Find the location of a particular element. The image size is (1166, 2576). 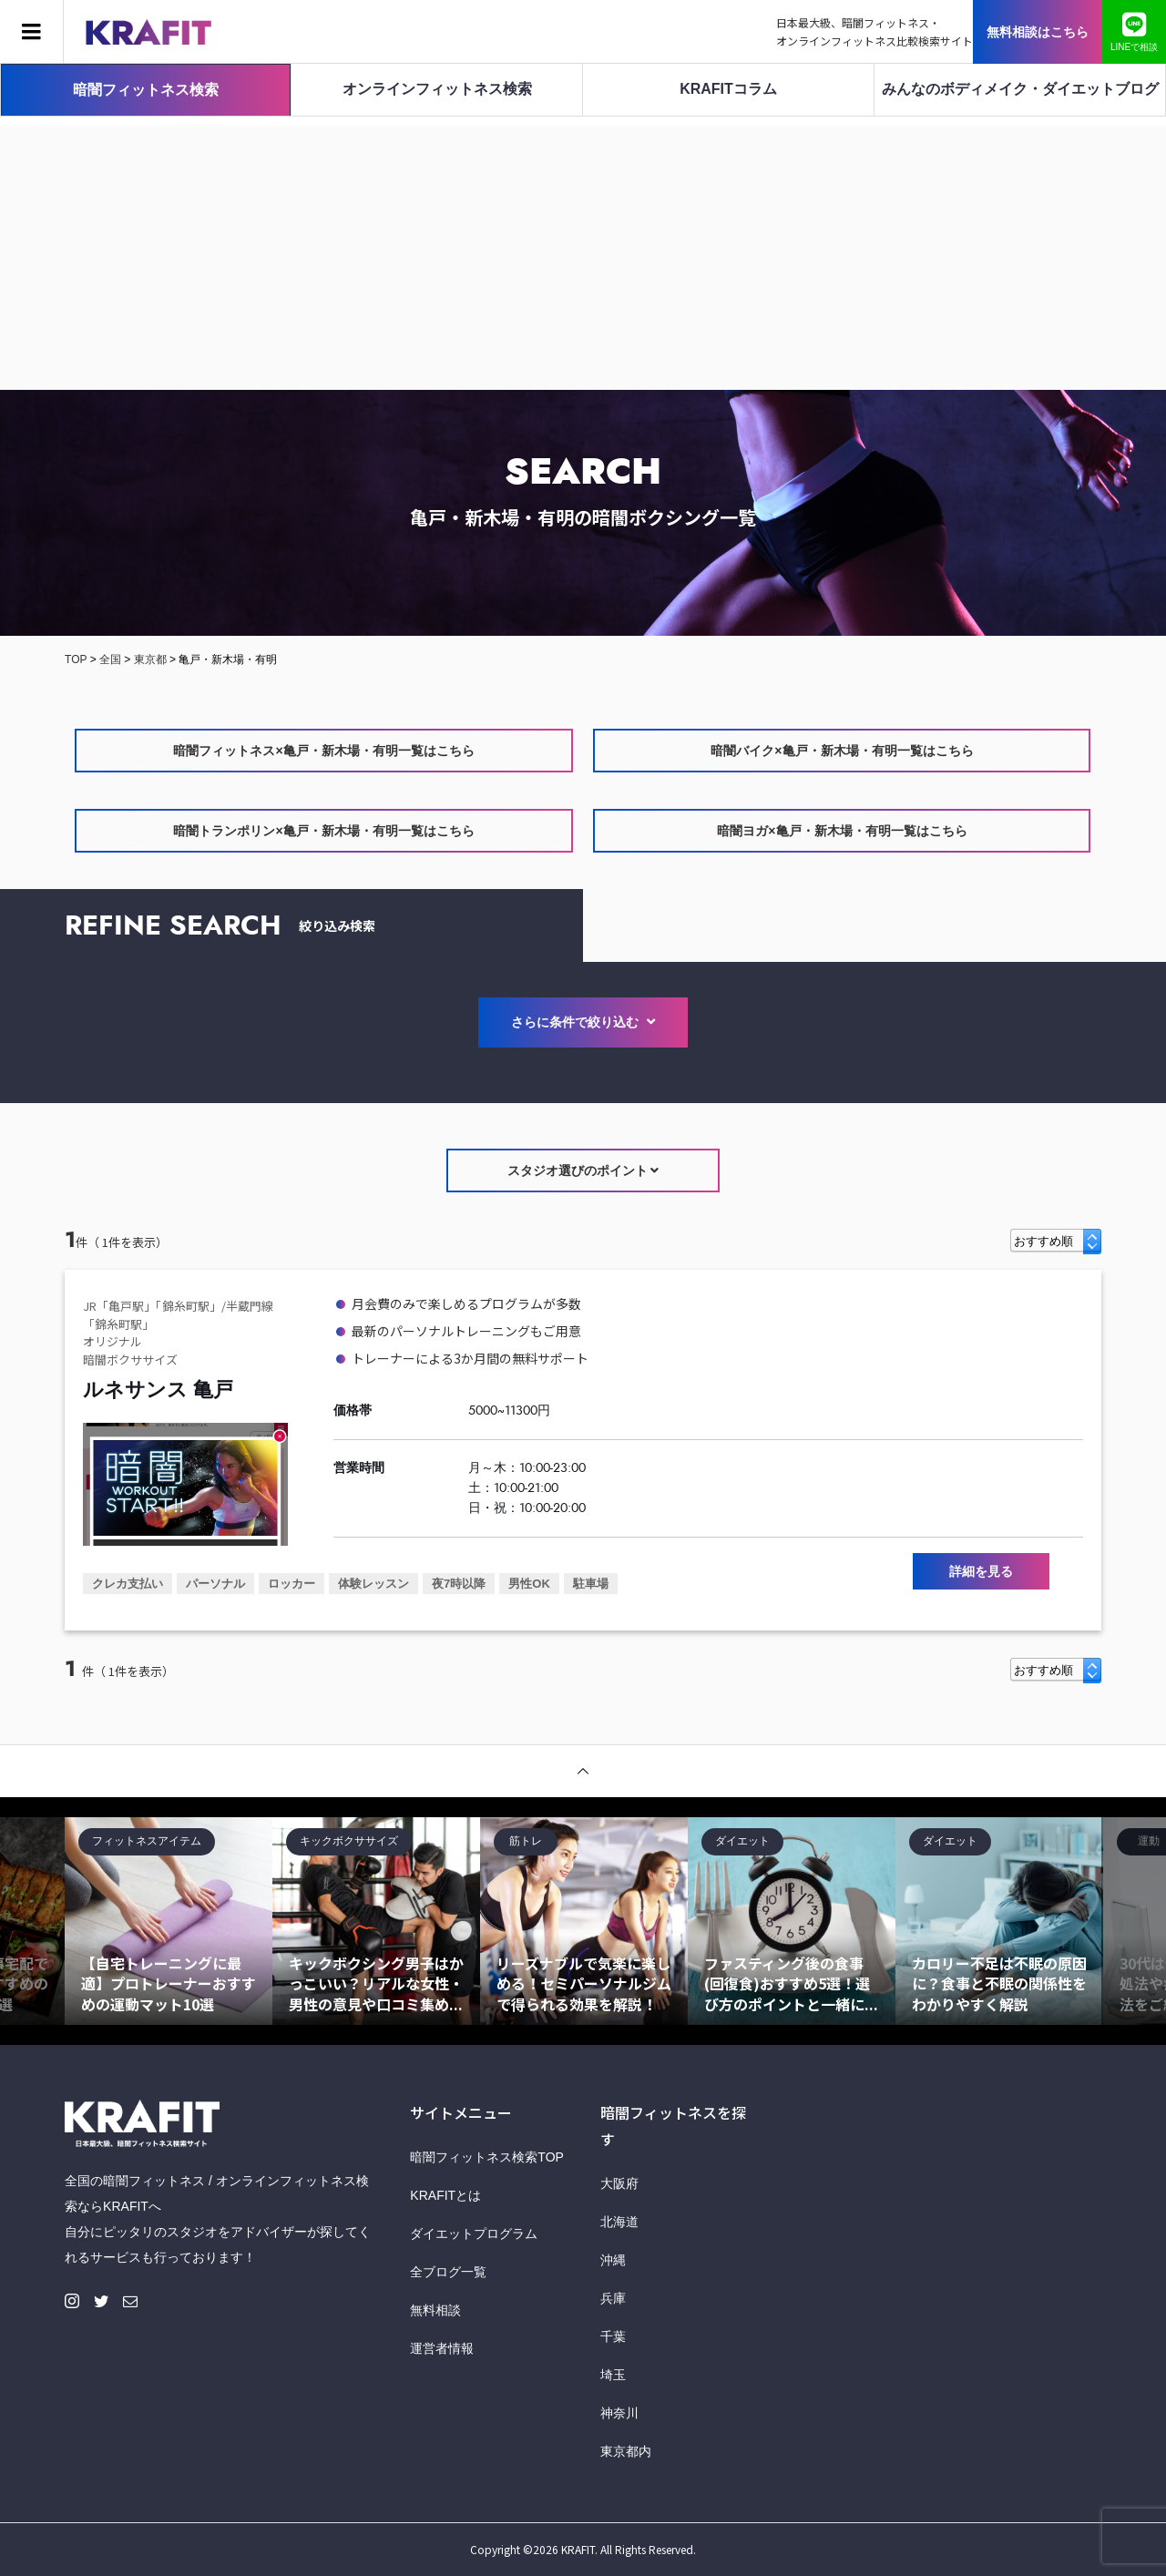

ルネサンス 亀戸 is located at coordinates (158, 1389).